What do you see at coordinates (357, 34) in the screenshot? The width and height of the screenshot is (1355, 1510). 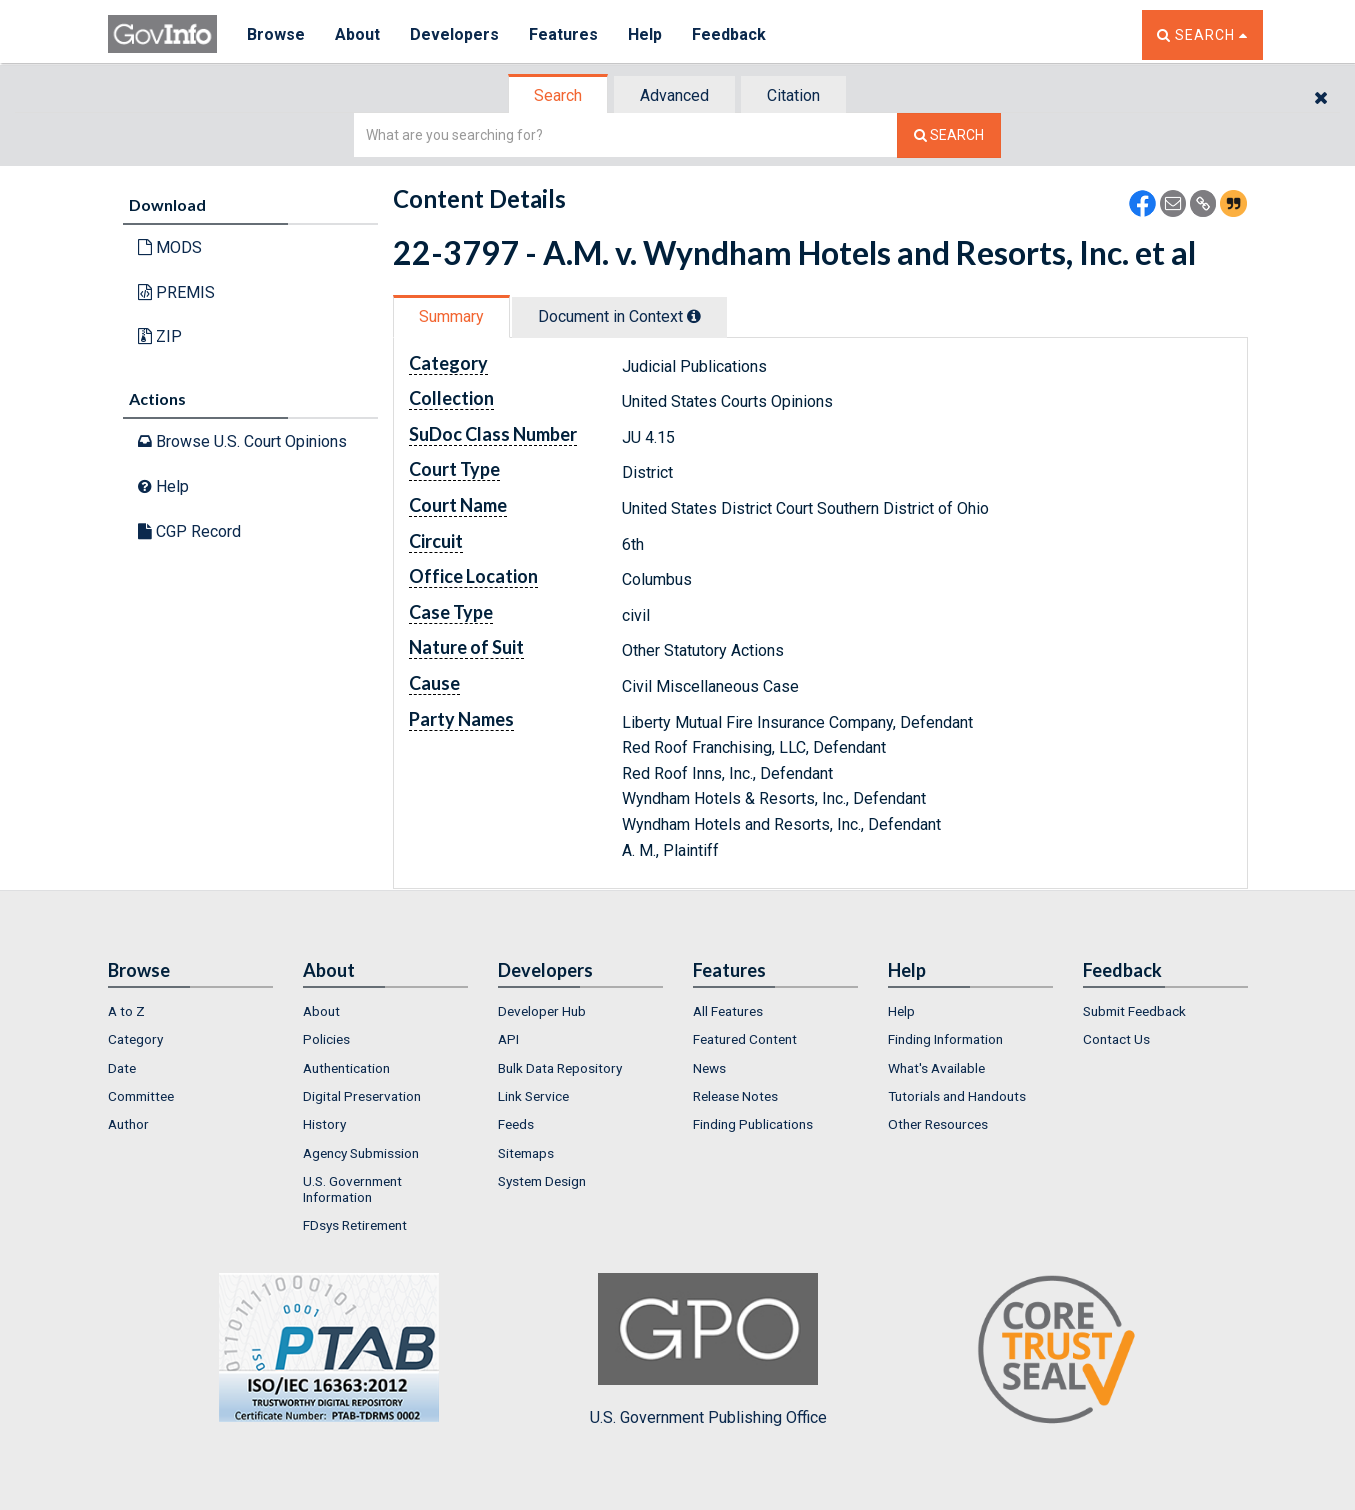 I see `About` at bounding box center [357, 34].